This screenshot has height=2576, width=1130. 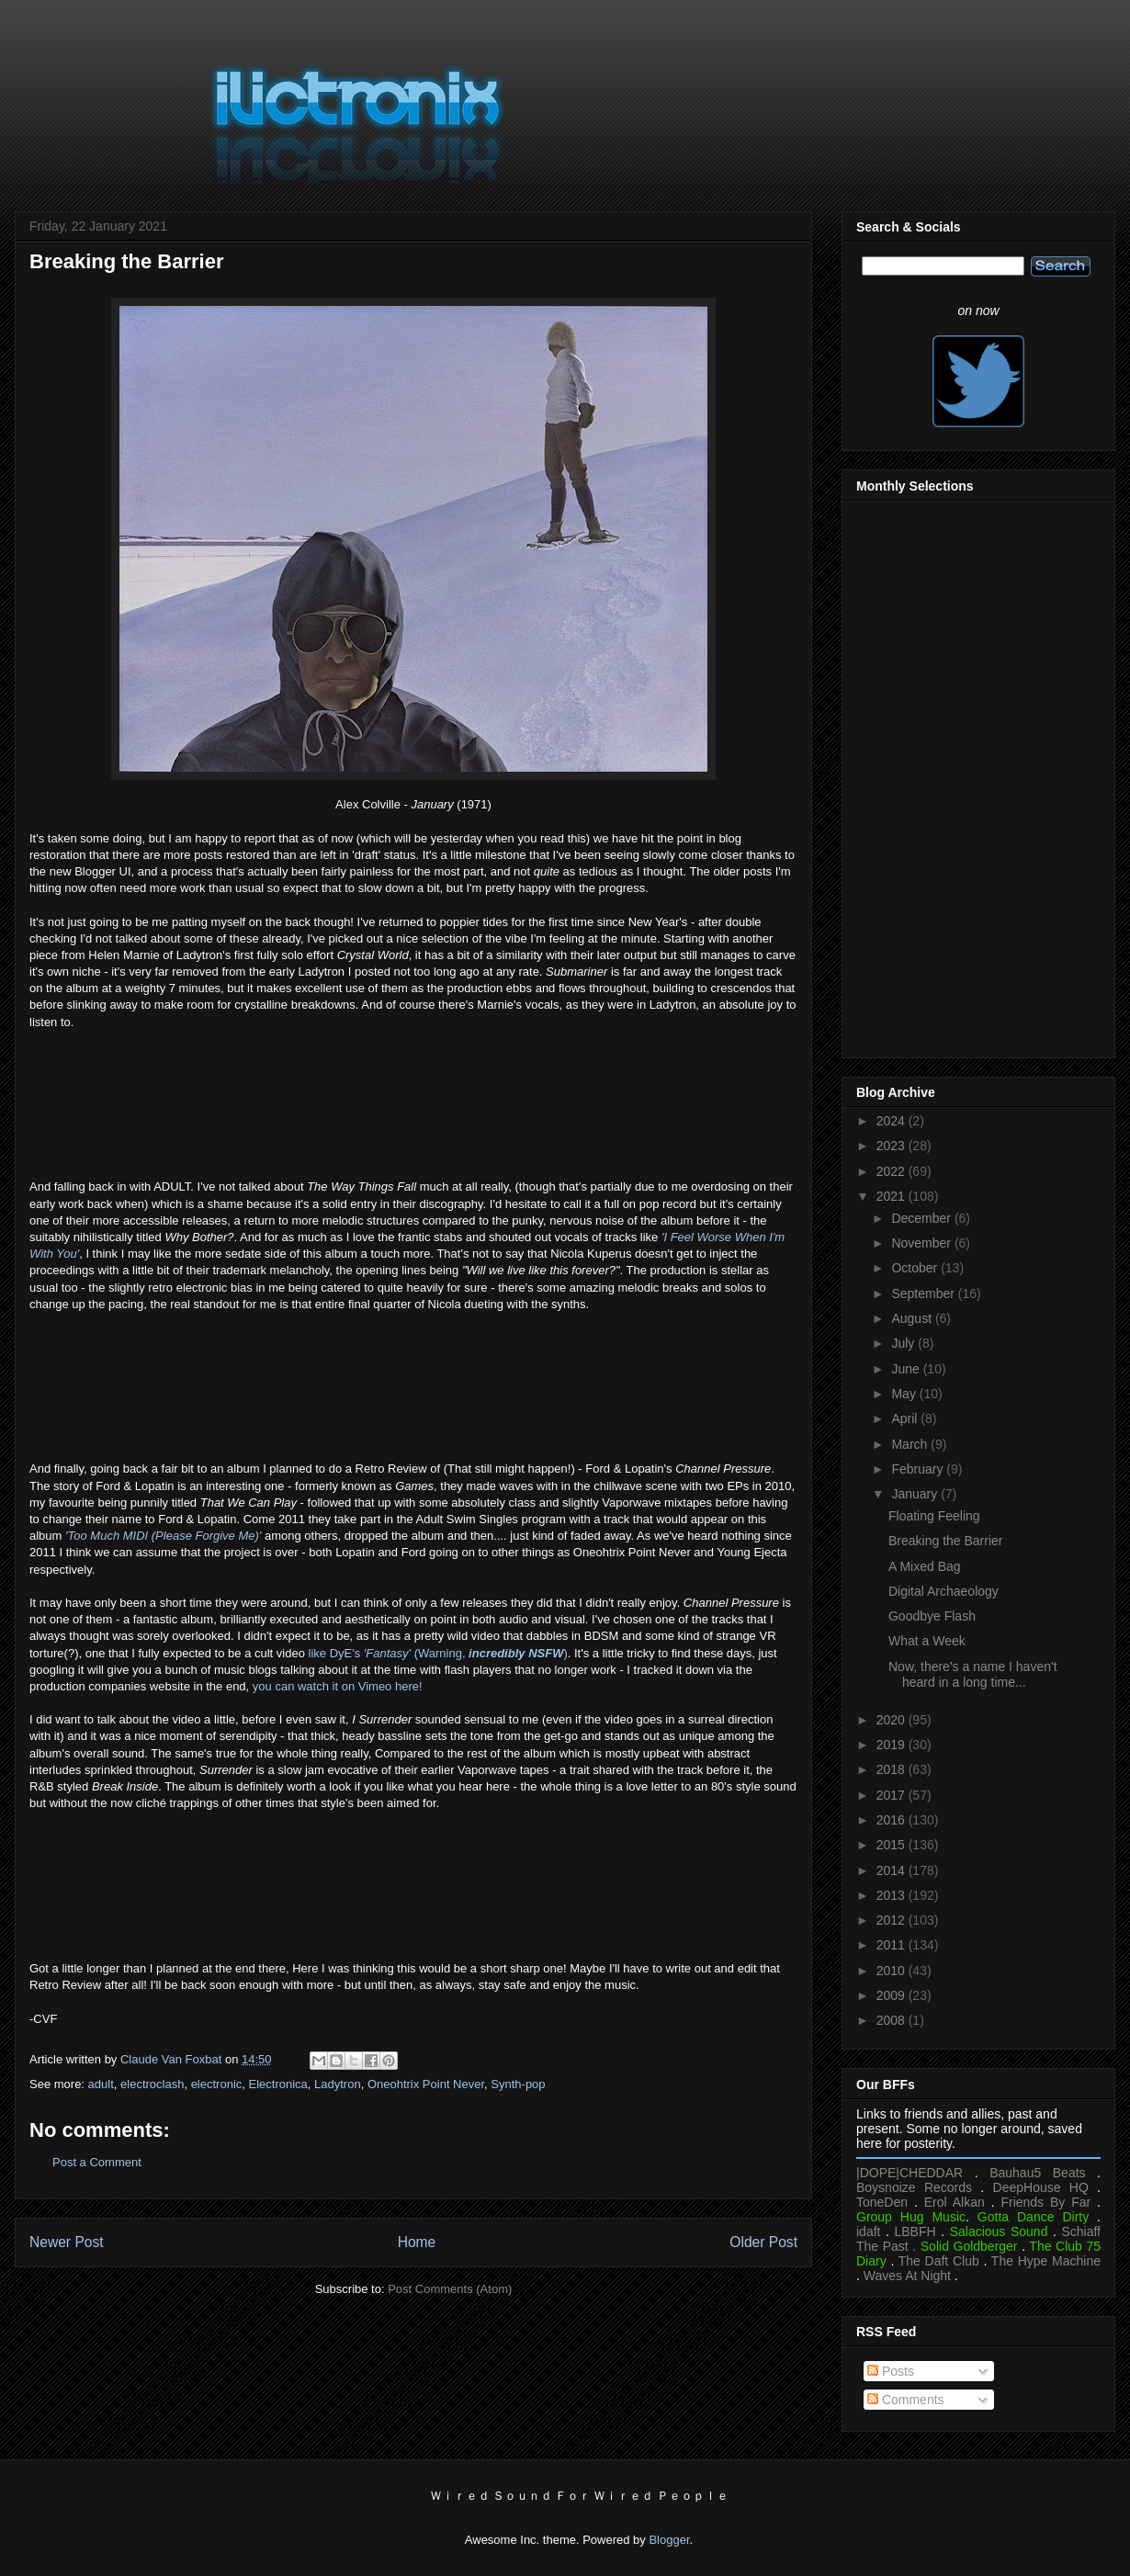 I want to click on Now, there's a name I haven't heard in a long time..., so click(x=972, y=1674).